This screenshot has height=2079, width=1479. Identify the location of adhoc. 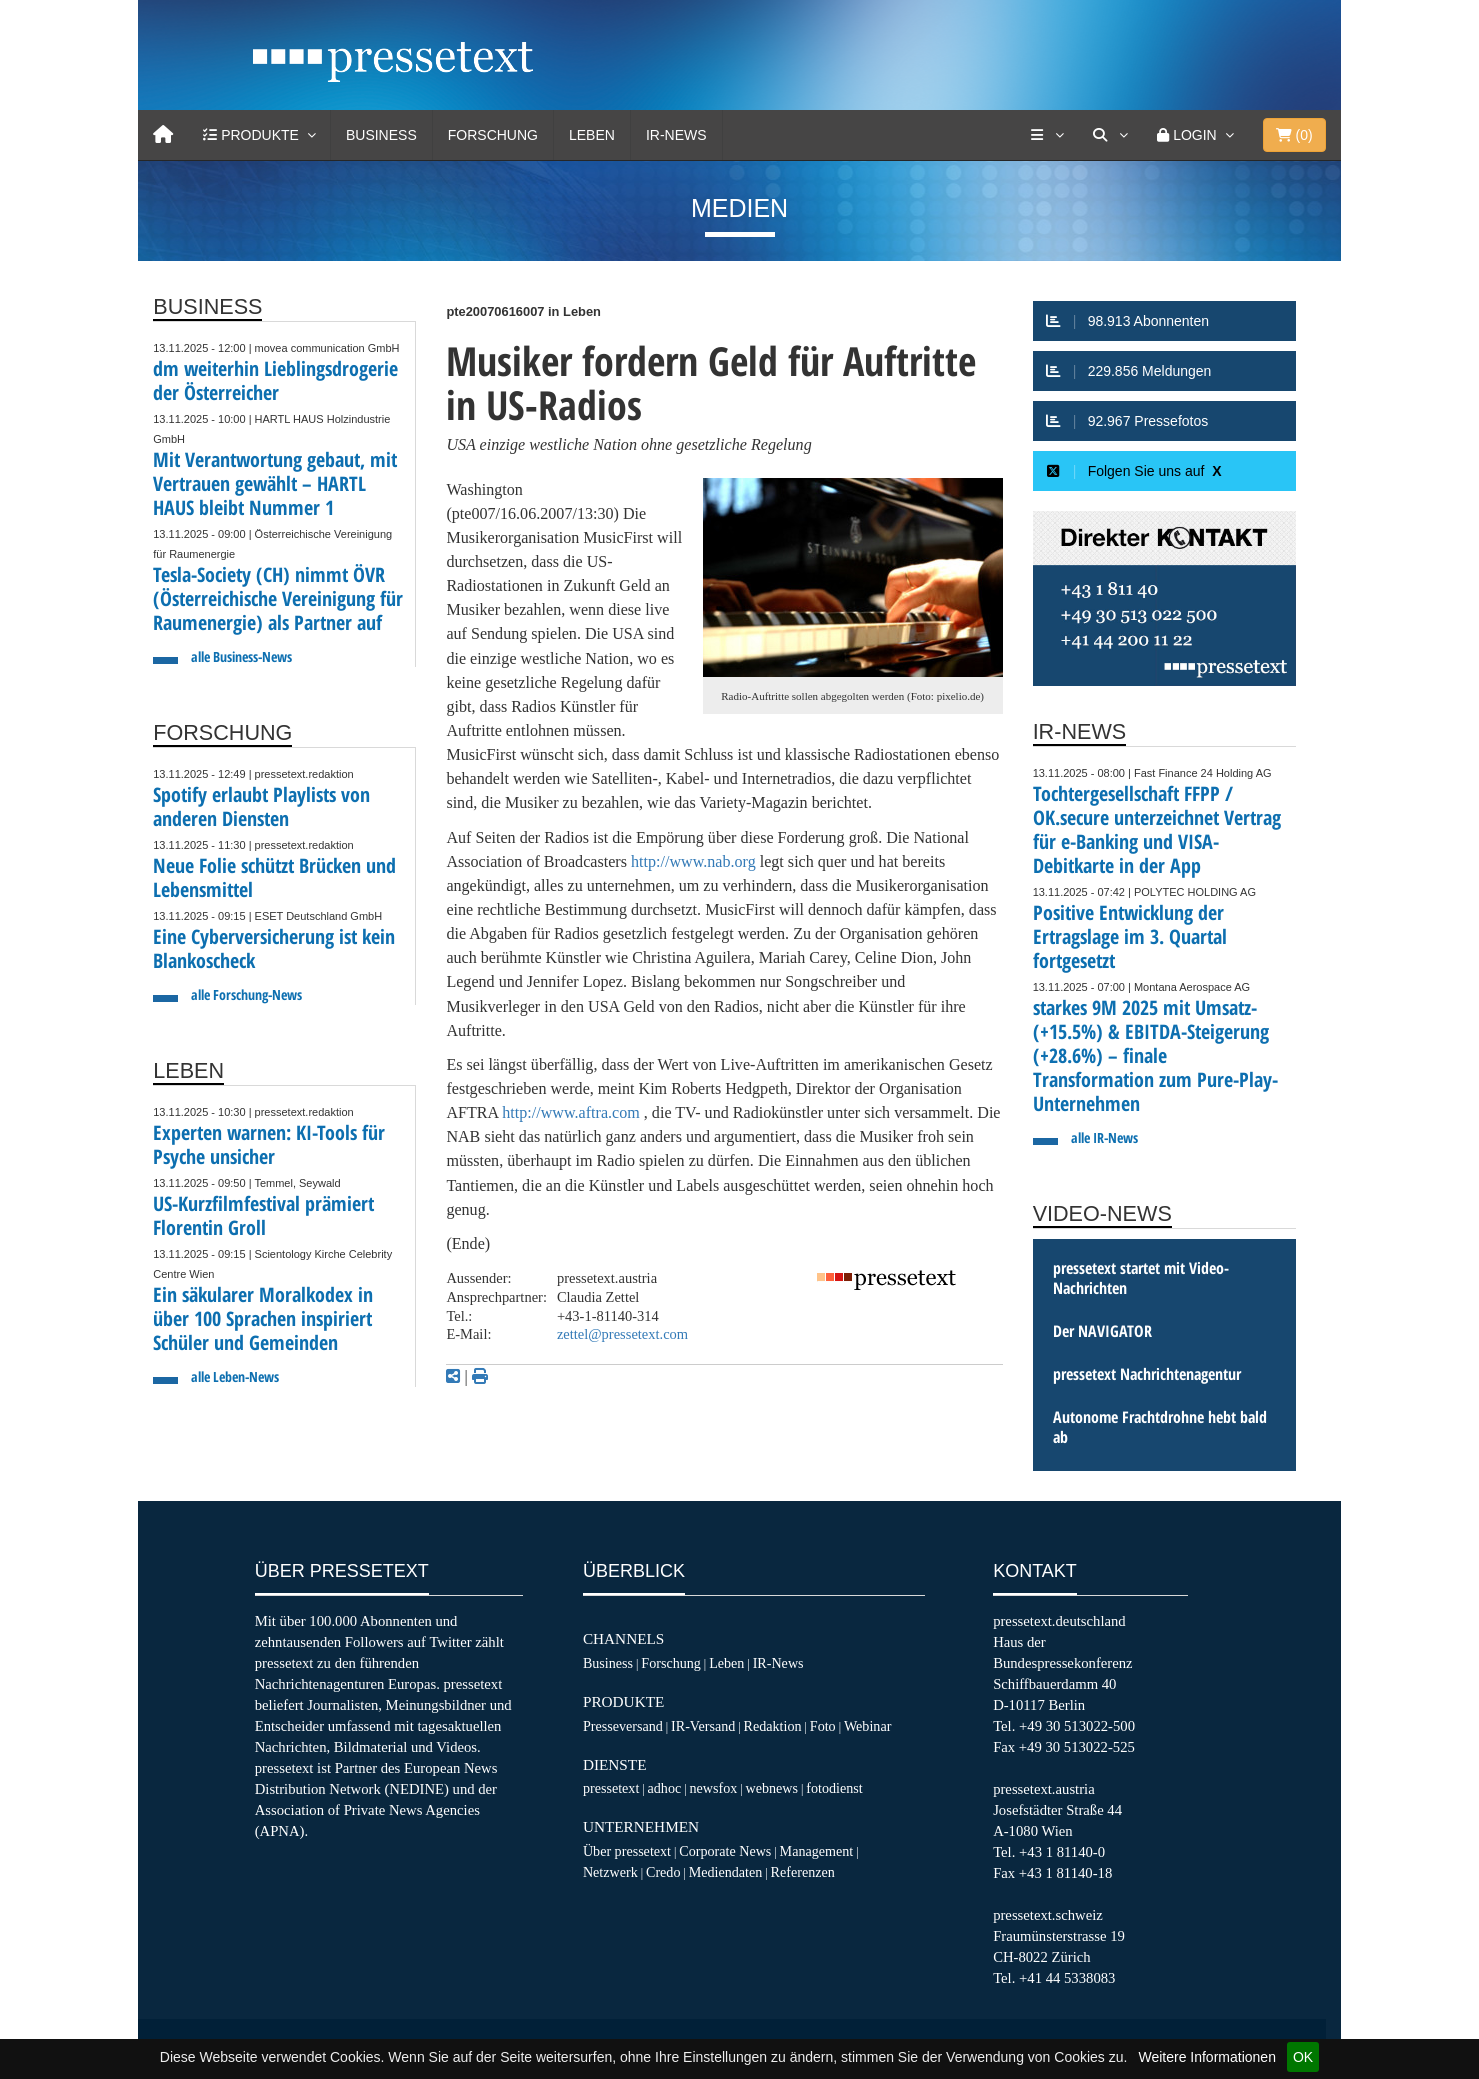
(665, 1788).